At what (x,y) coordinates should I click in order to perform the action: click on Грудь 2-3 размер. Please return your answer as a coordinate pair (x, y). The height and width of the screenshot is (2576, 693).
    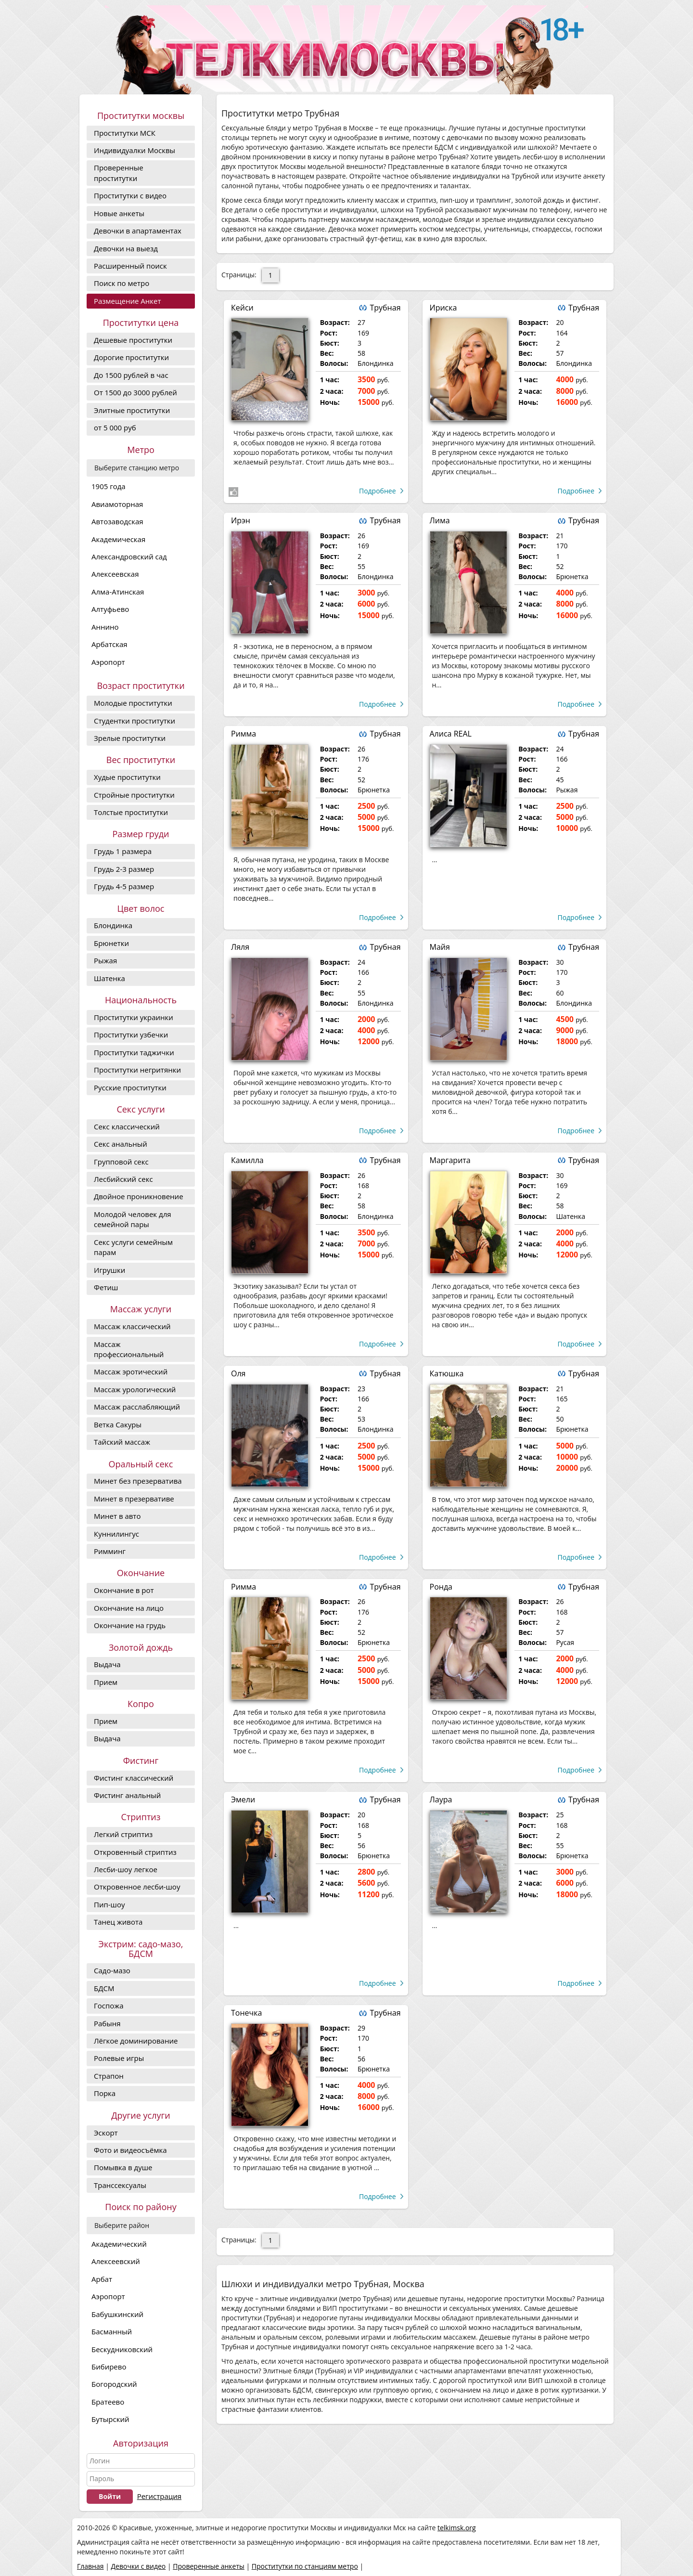
    Looking at the image, I should click on (124, 869).